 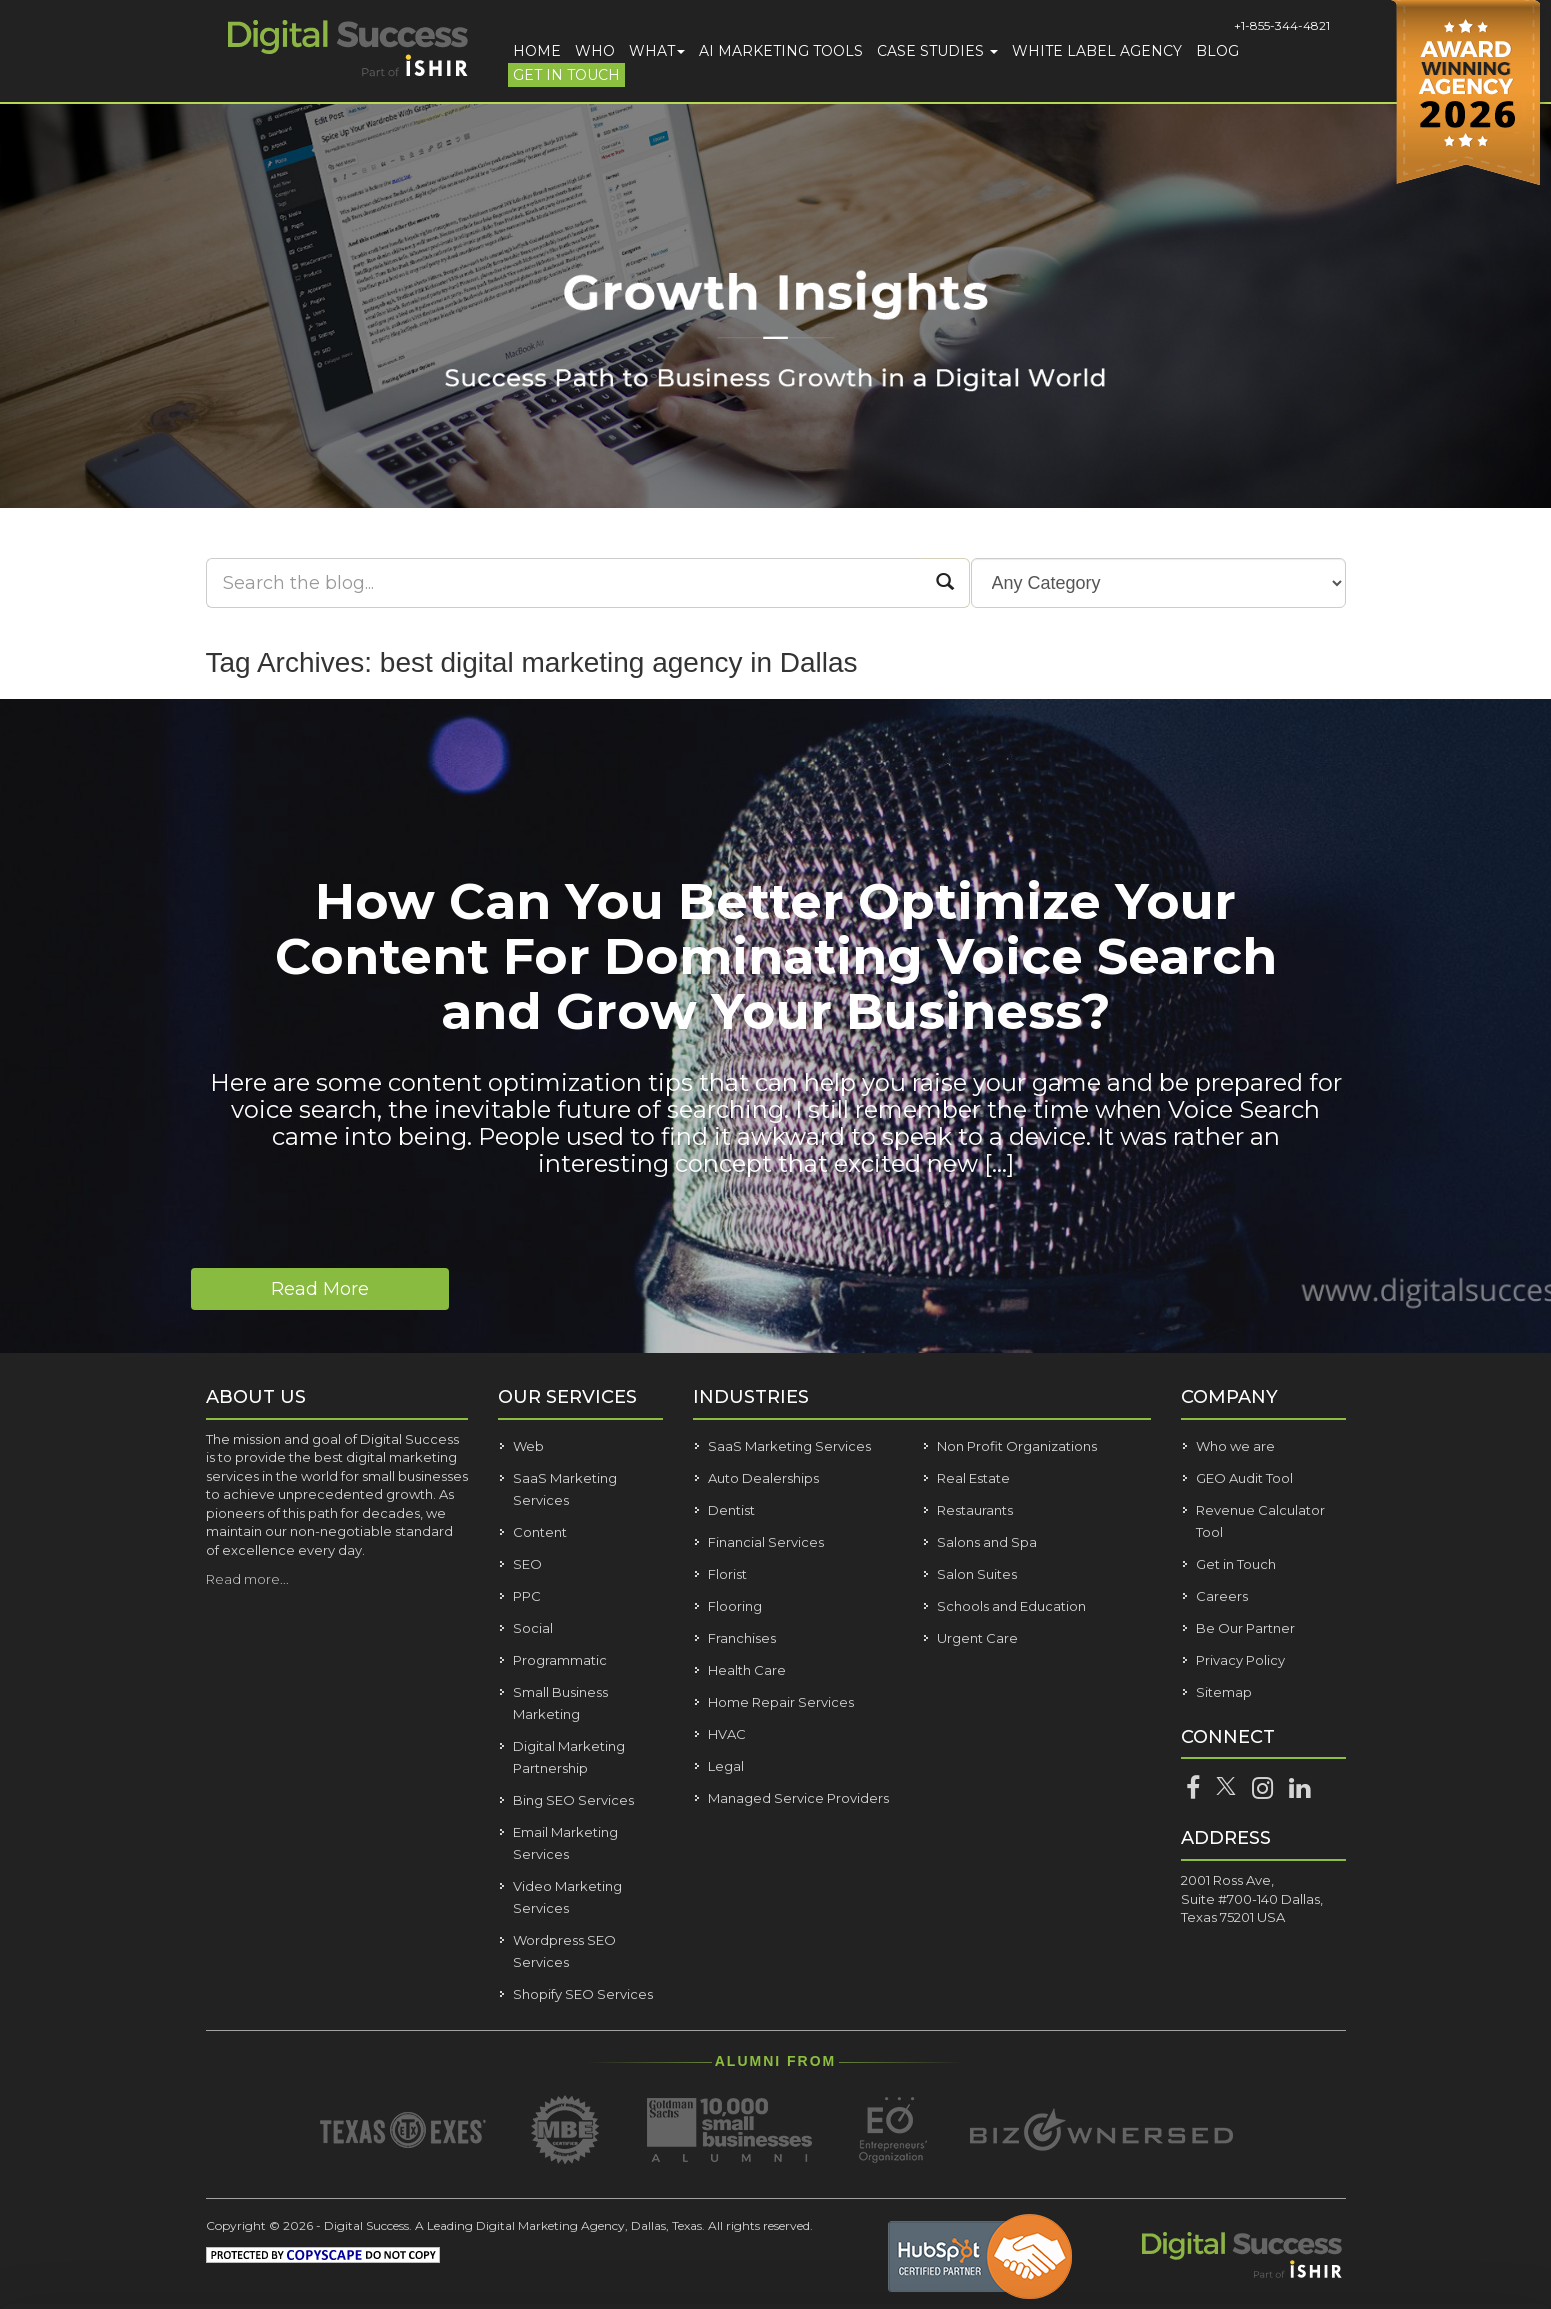 I want to click on SaaS Marketing Services, so click(x=789, y=1446).